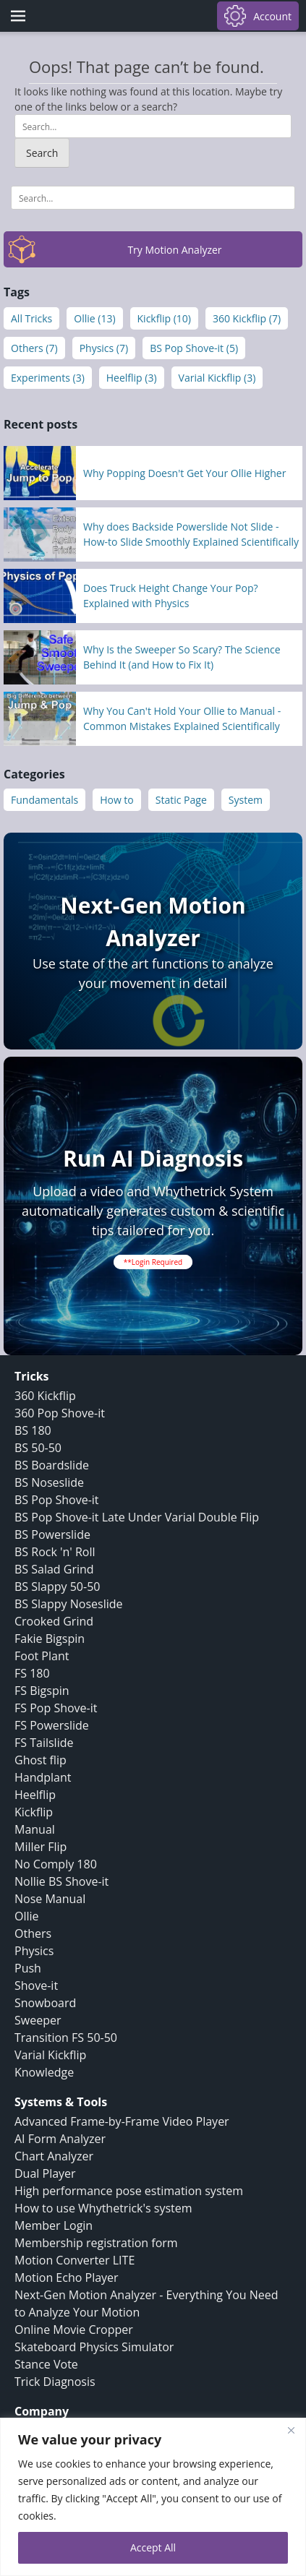 The image size is (306, 2576). What do you see at coordinates (45, 2173) in the screenshot?
I see `Dual Player` at bounding box center [45, 2173].